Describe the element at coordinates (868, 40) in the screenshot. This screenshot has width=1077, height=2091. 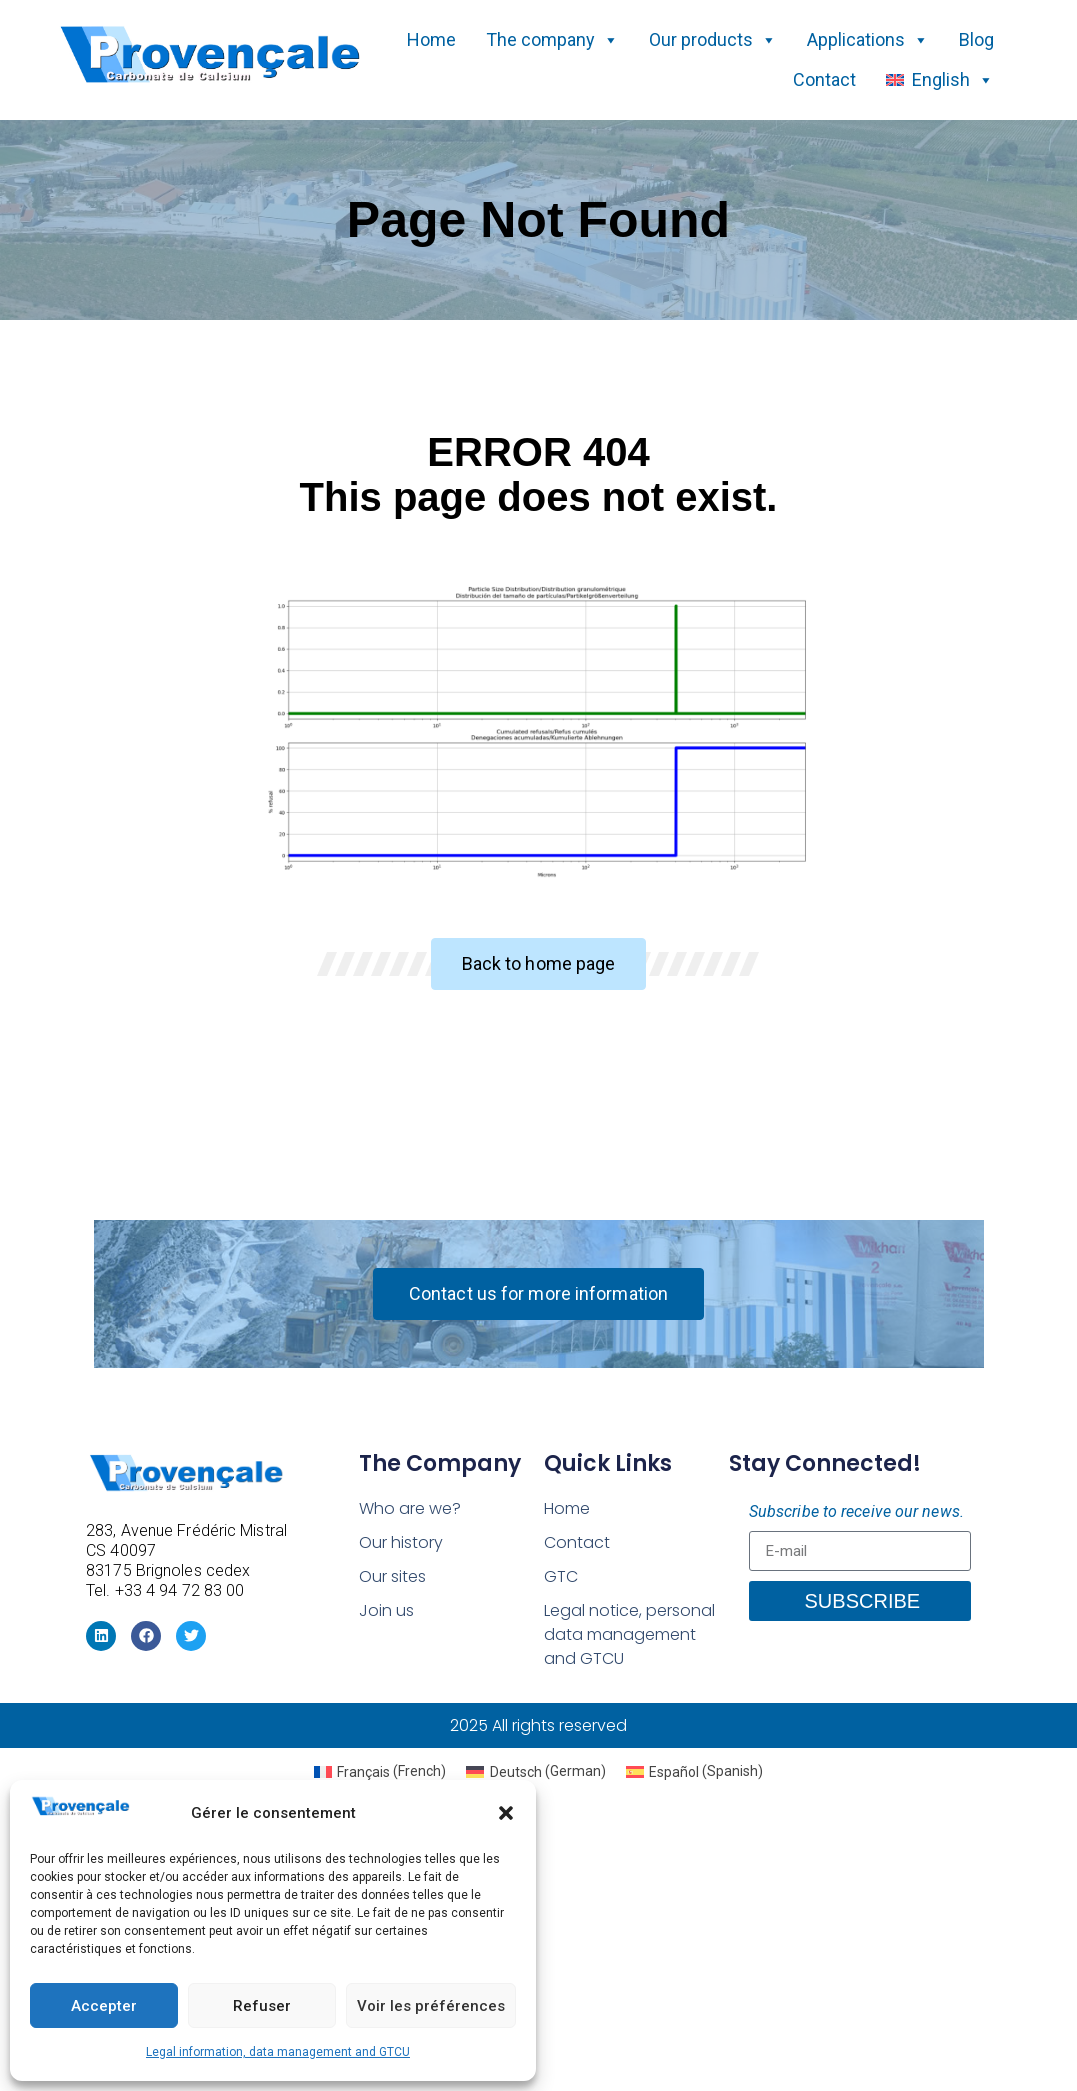
I see `Applications` at that location.